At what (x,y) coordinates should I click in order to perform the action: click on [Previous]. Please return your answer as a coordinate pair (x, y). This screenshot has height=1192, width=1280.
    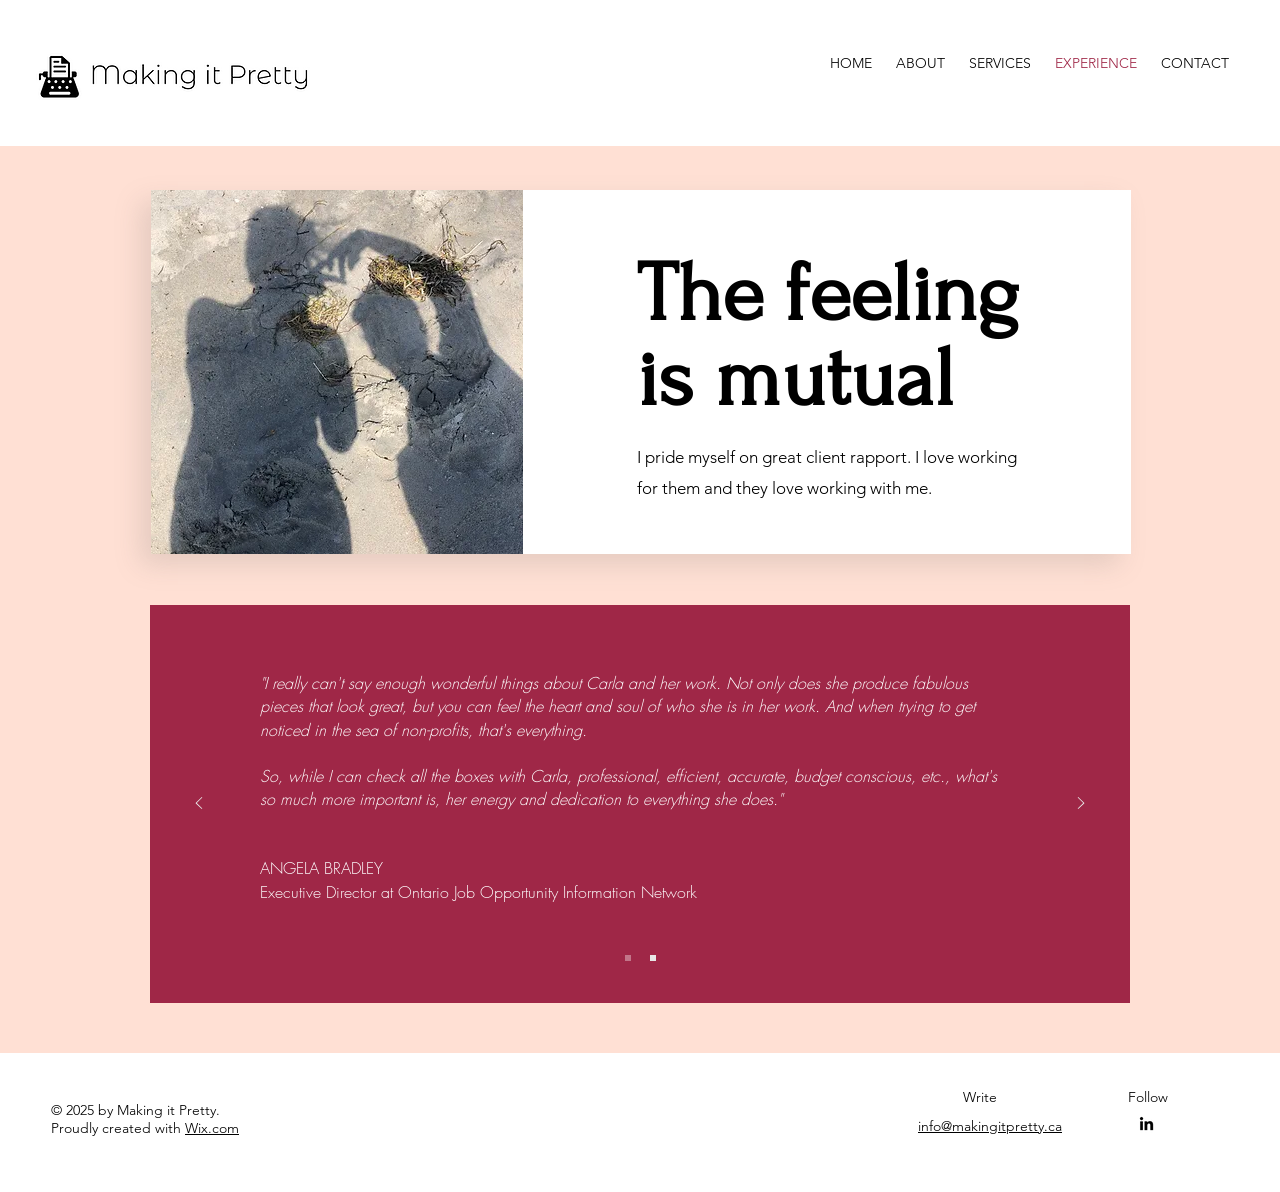
    Looking at the image, I should click on (199, 804).